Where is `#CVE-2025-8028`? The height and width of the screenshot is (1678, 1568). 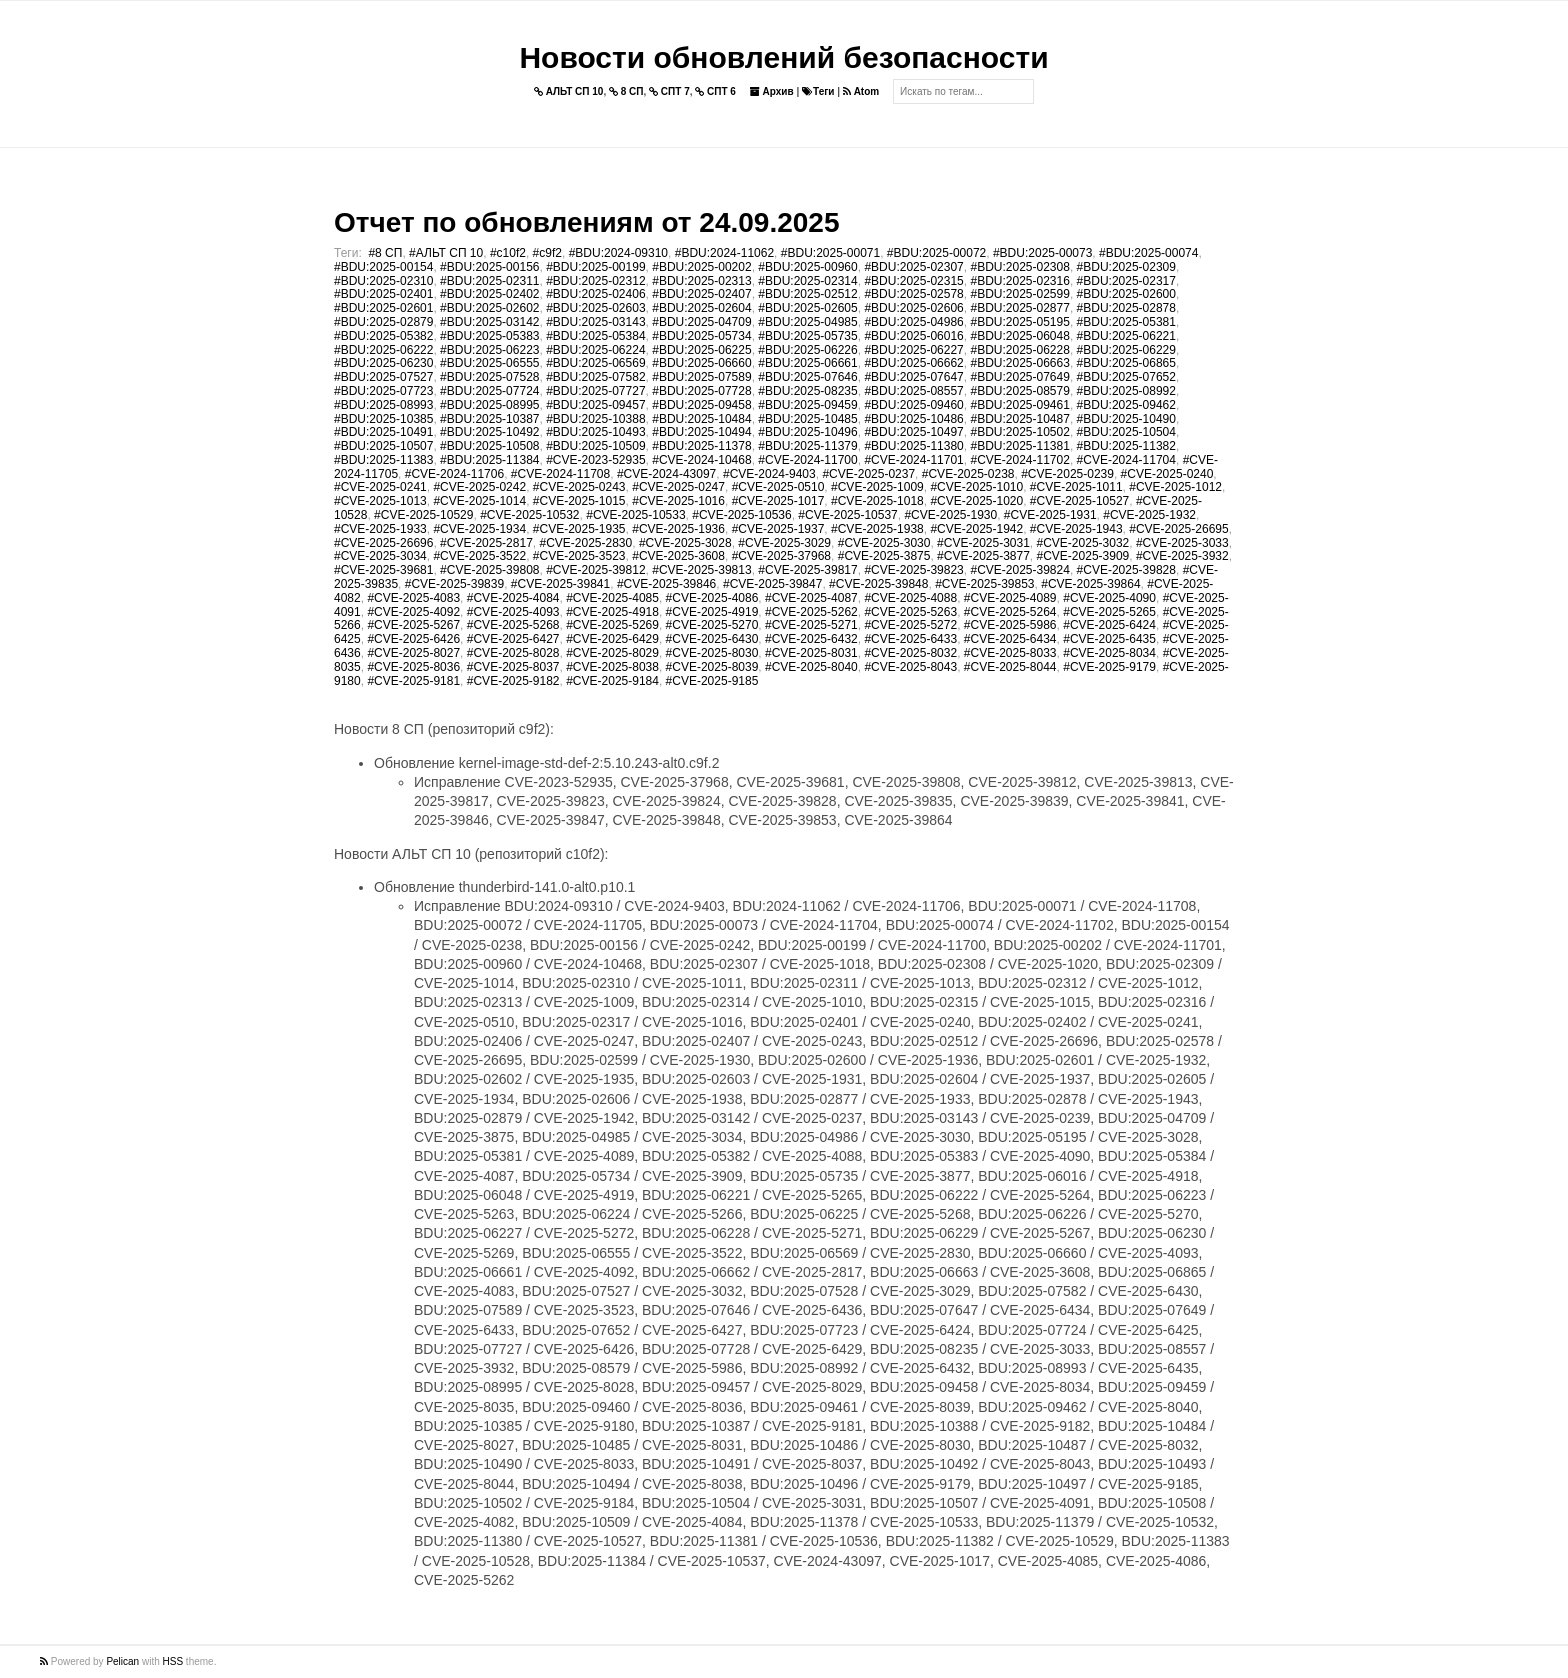 #CVE-2025-8028 is located at coordinates (513, 653).